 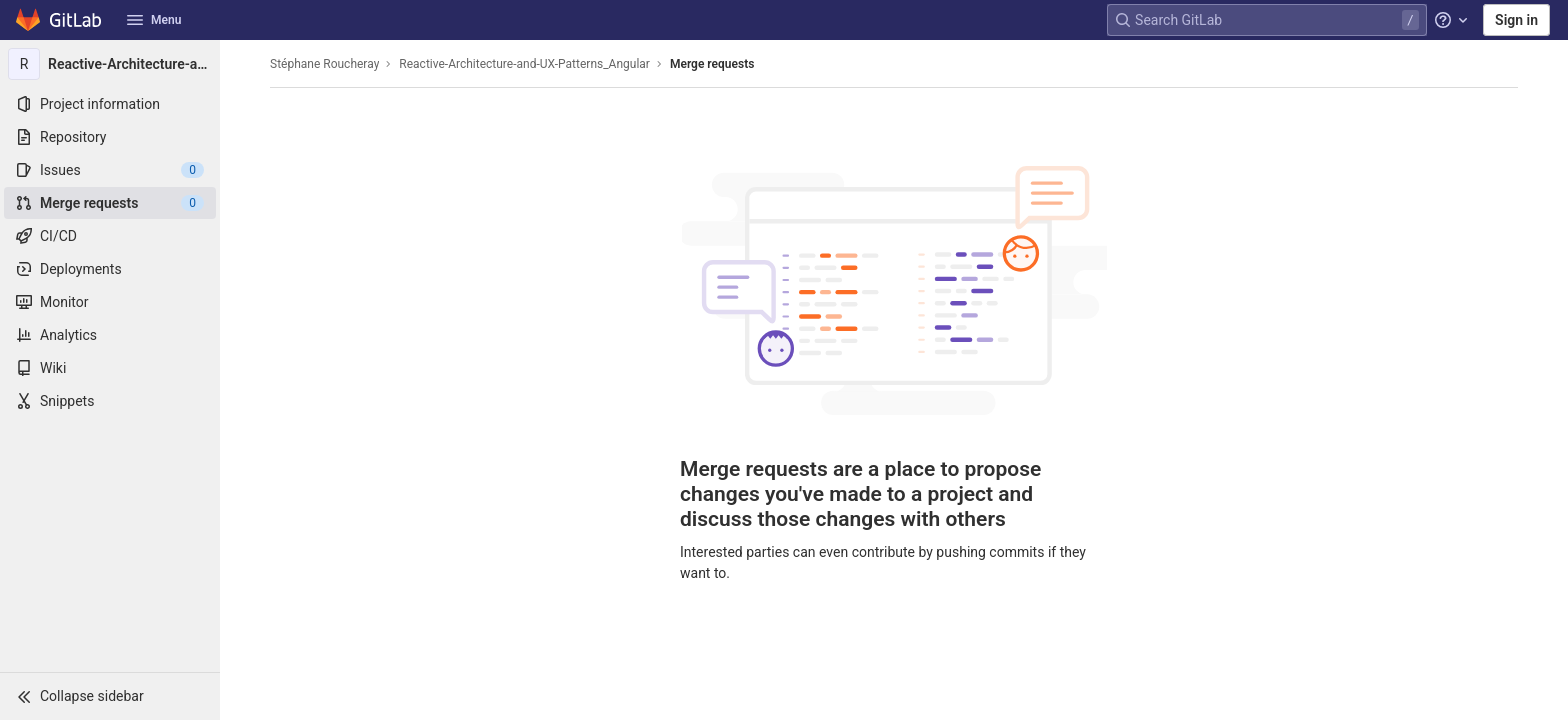 What do you see at coordinates (110, 203) in the screenshot?
I see `[Merge requests]` at bounding box center [110, 203].